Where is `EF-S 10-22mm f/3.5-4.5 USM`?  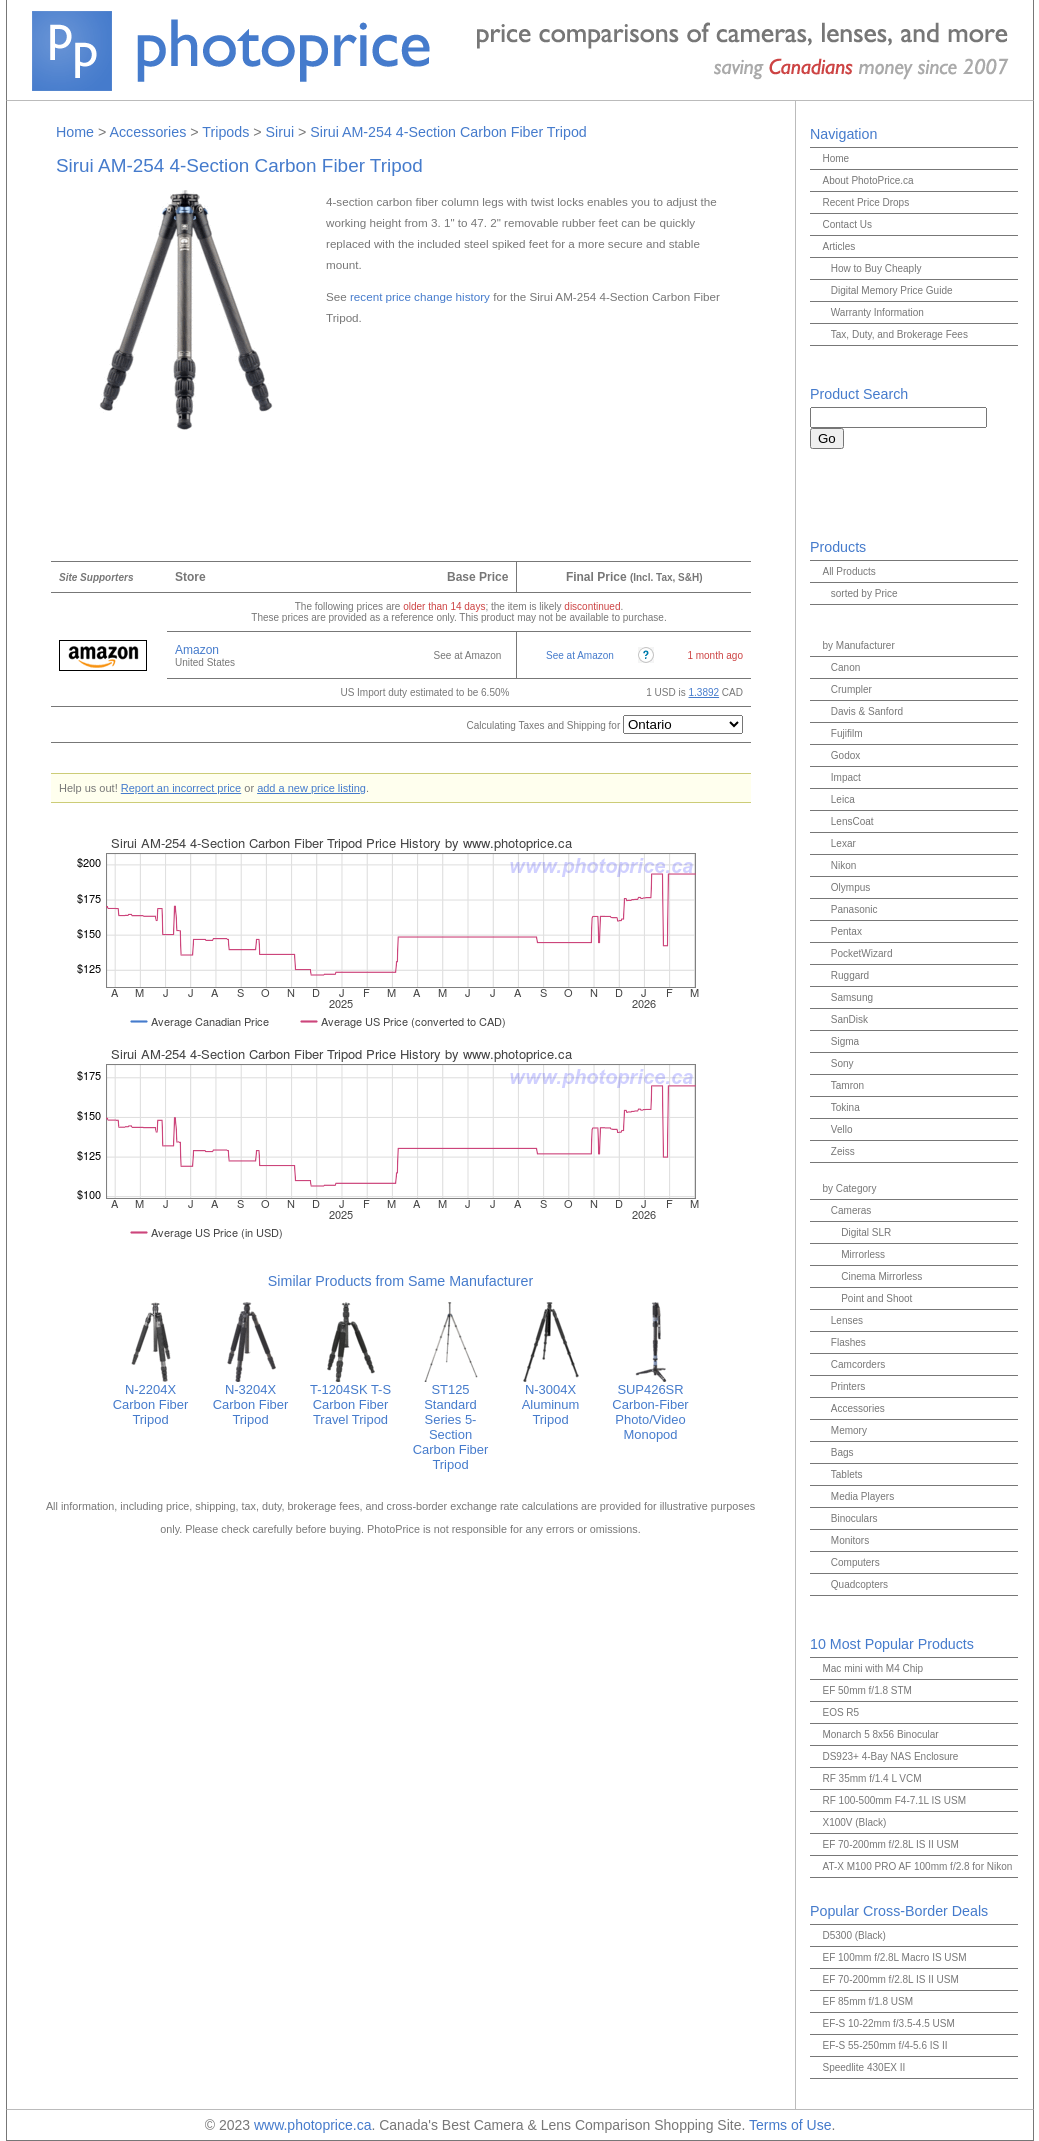
EF-S 10-22mm f/3.5-4.5 USM is located at coordinates (888, 2023).